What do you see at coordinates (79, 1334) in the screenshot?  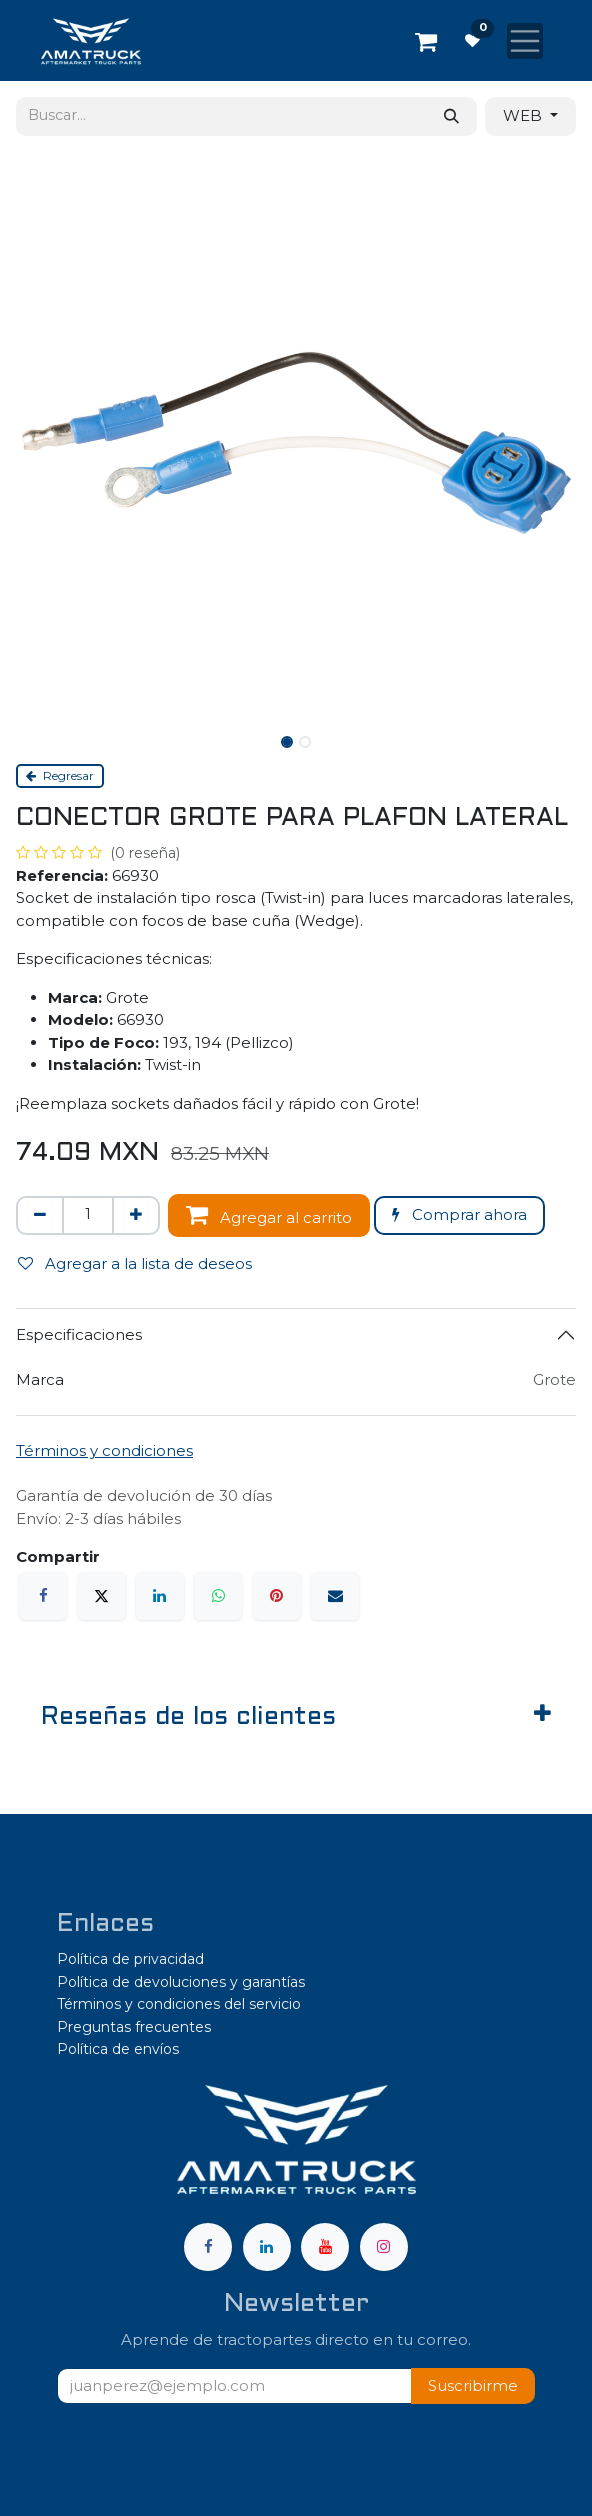 I see `Especificaciones` at bounding box center [79, 1334].